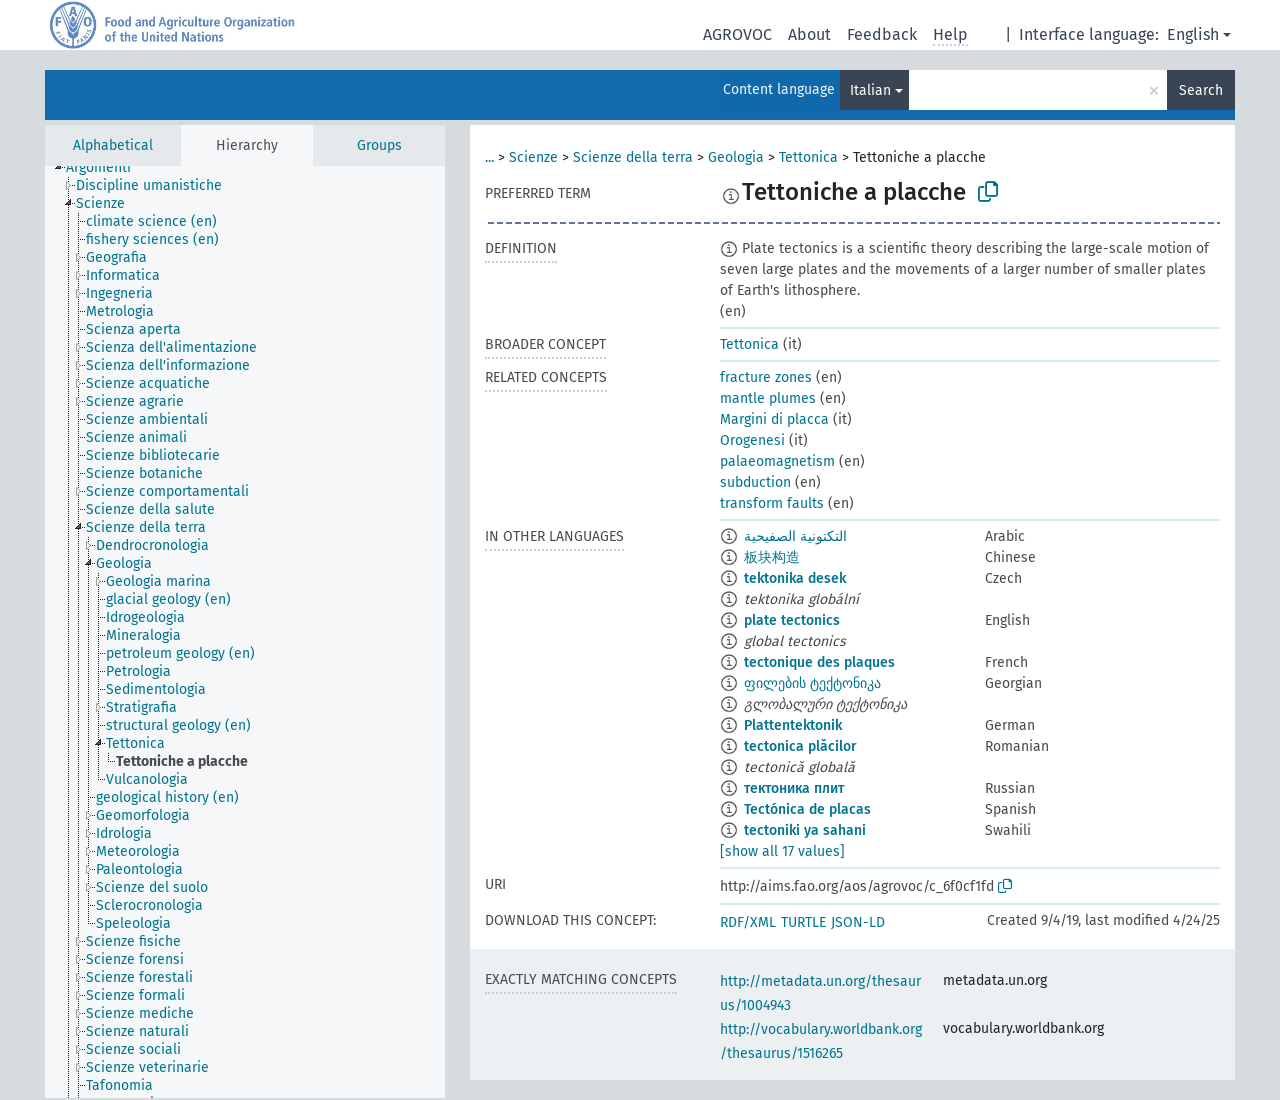  Describe the element at coordinates (777, 461) in the screenshot. I see `palaeomagnetism` at that location.